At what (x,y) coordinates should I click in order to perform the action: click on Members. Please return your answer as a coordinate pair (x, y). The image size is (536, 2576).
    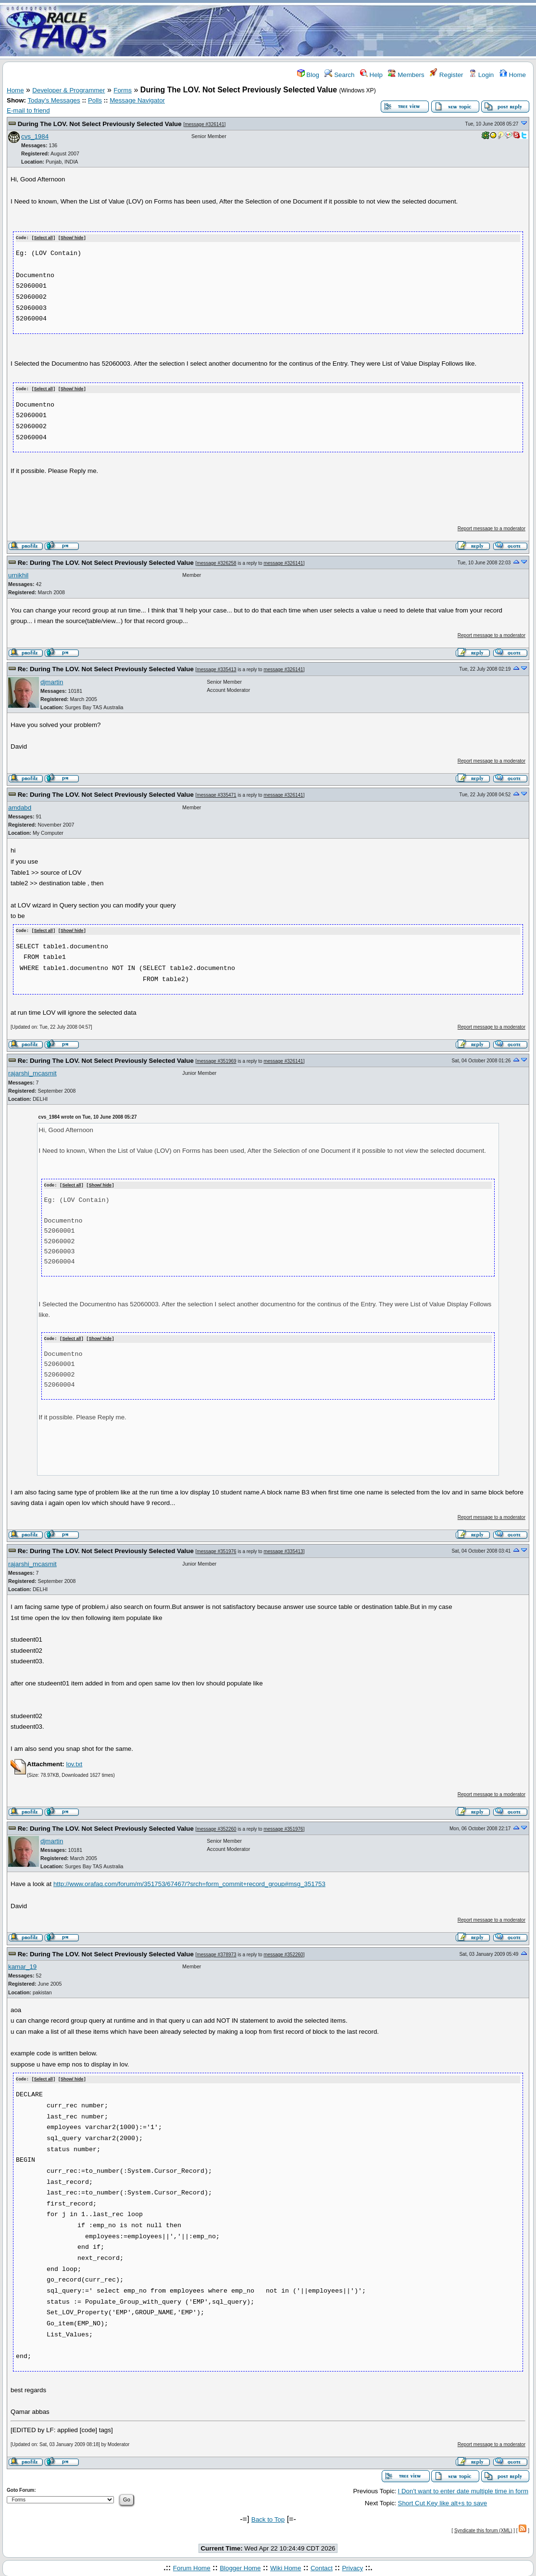
    Looking at the image, I should click on (406, 74).